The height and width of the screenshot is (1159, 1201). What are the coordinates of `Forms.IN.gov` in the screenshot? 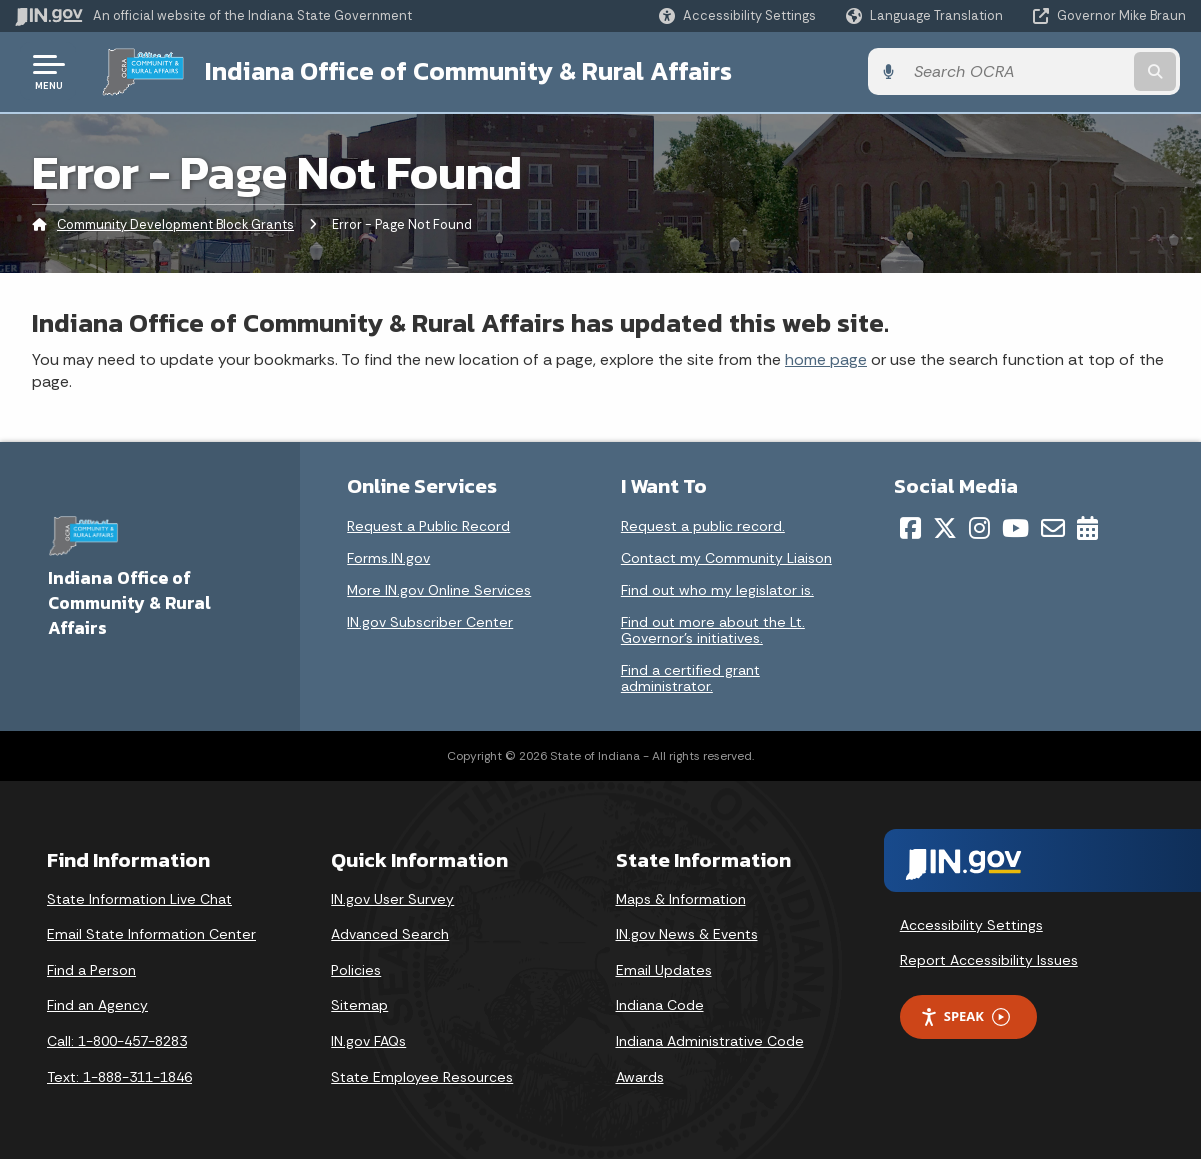 It's located at (388, 557).